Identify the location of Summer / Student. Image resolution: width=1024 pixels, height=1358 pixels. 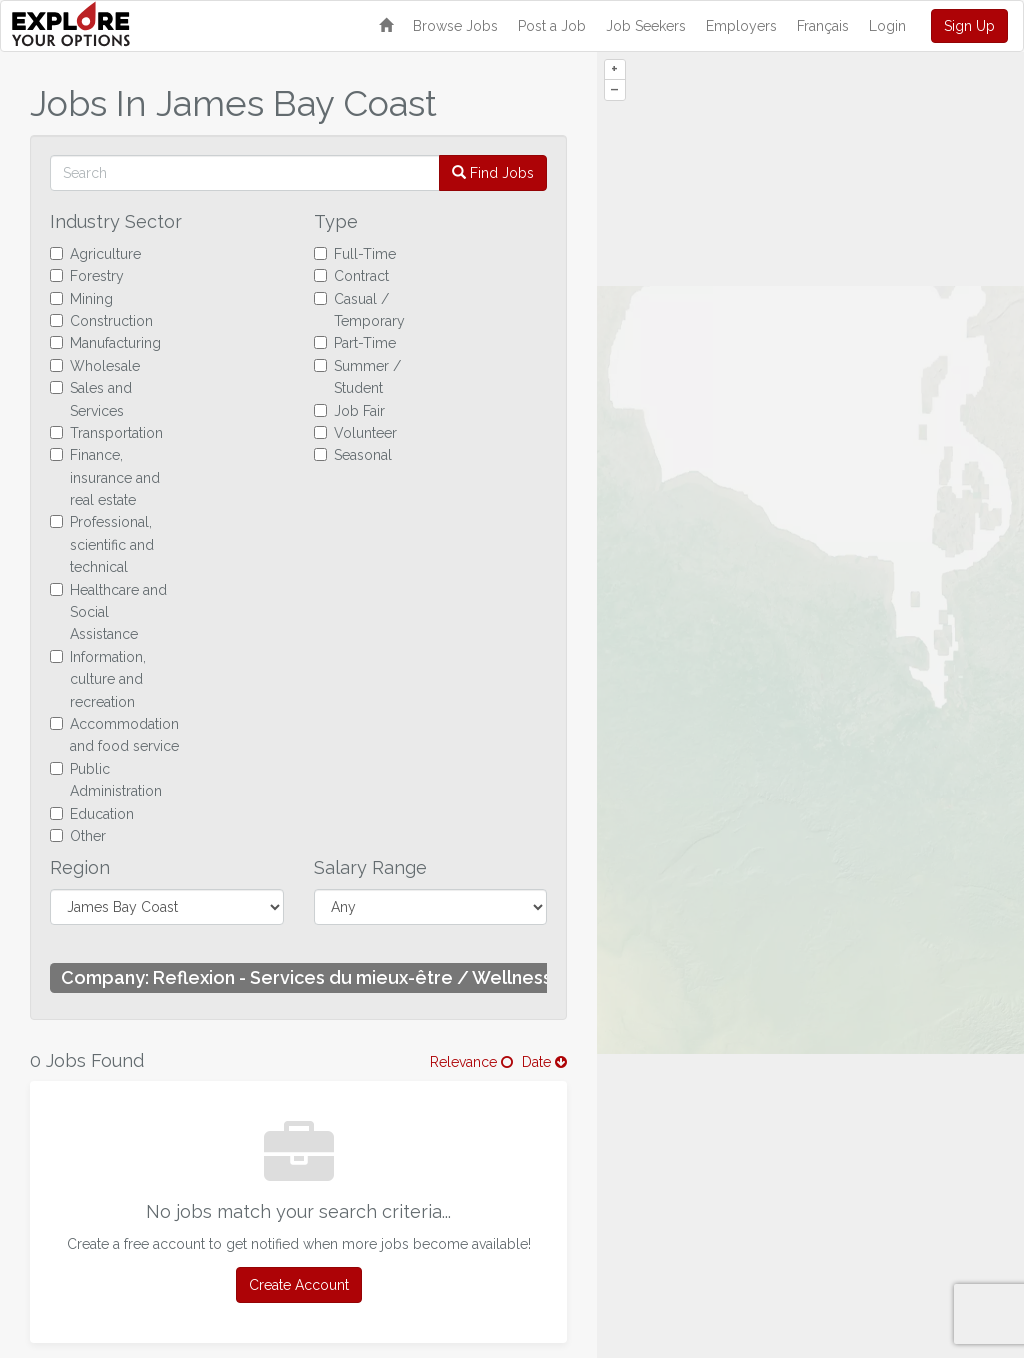
(357, 377).